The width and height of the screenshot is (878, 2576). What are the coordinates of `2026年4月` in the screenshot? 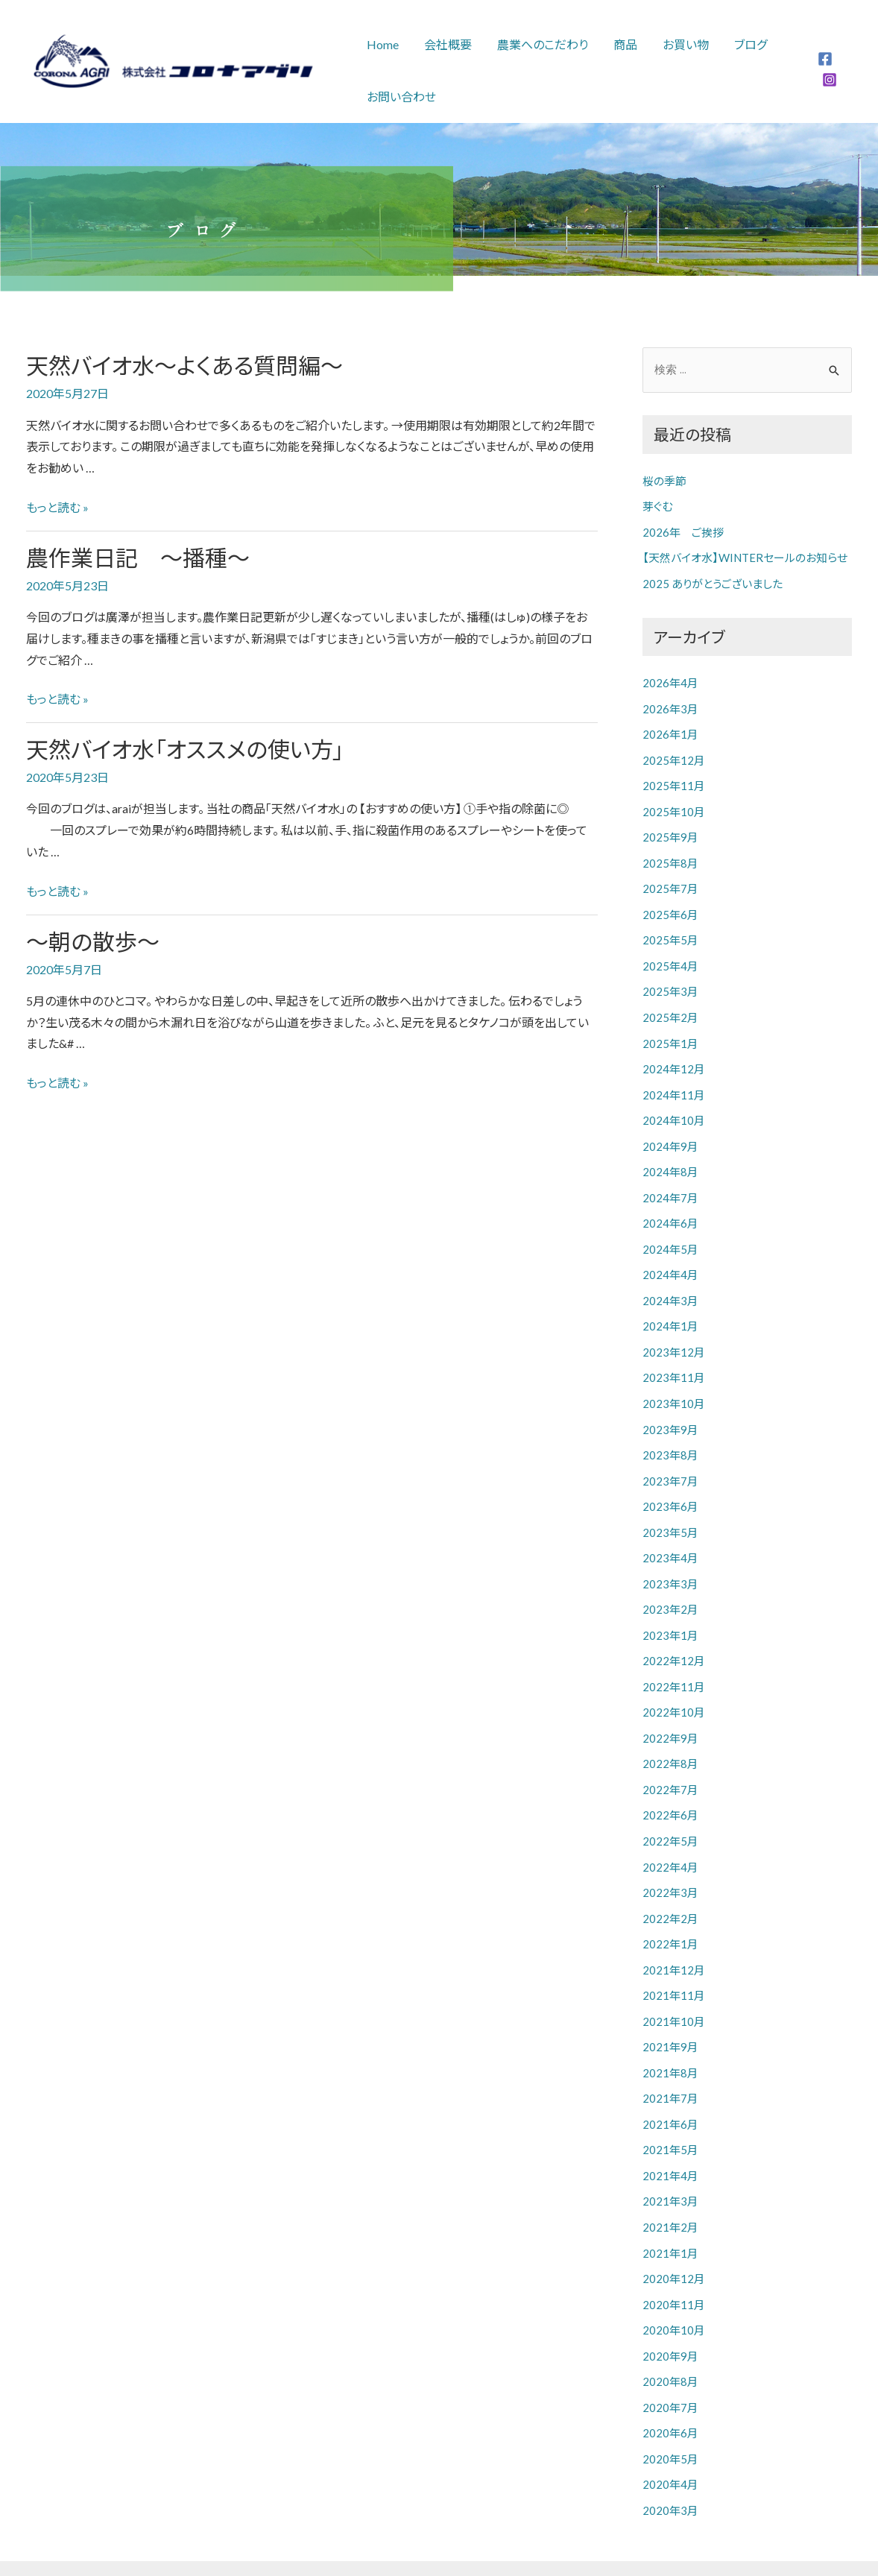 It's located at (670, 679).